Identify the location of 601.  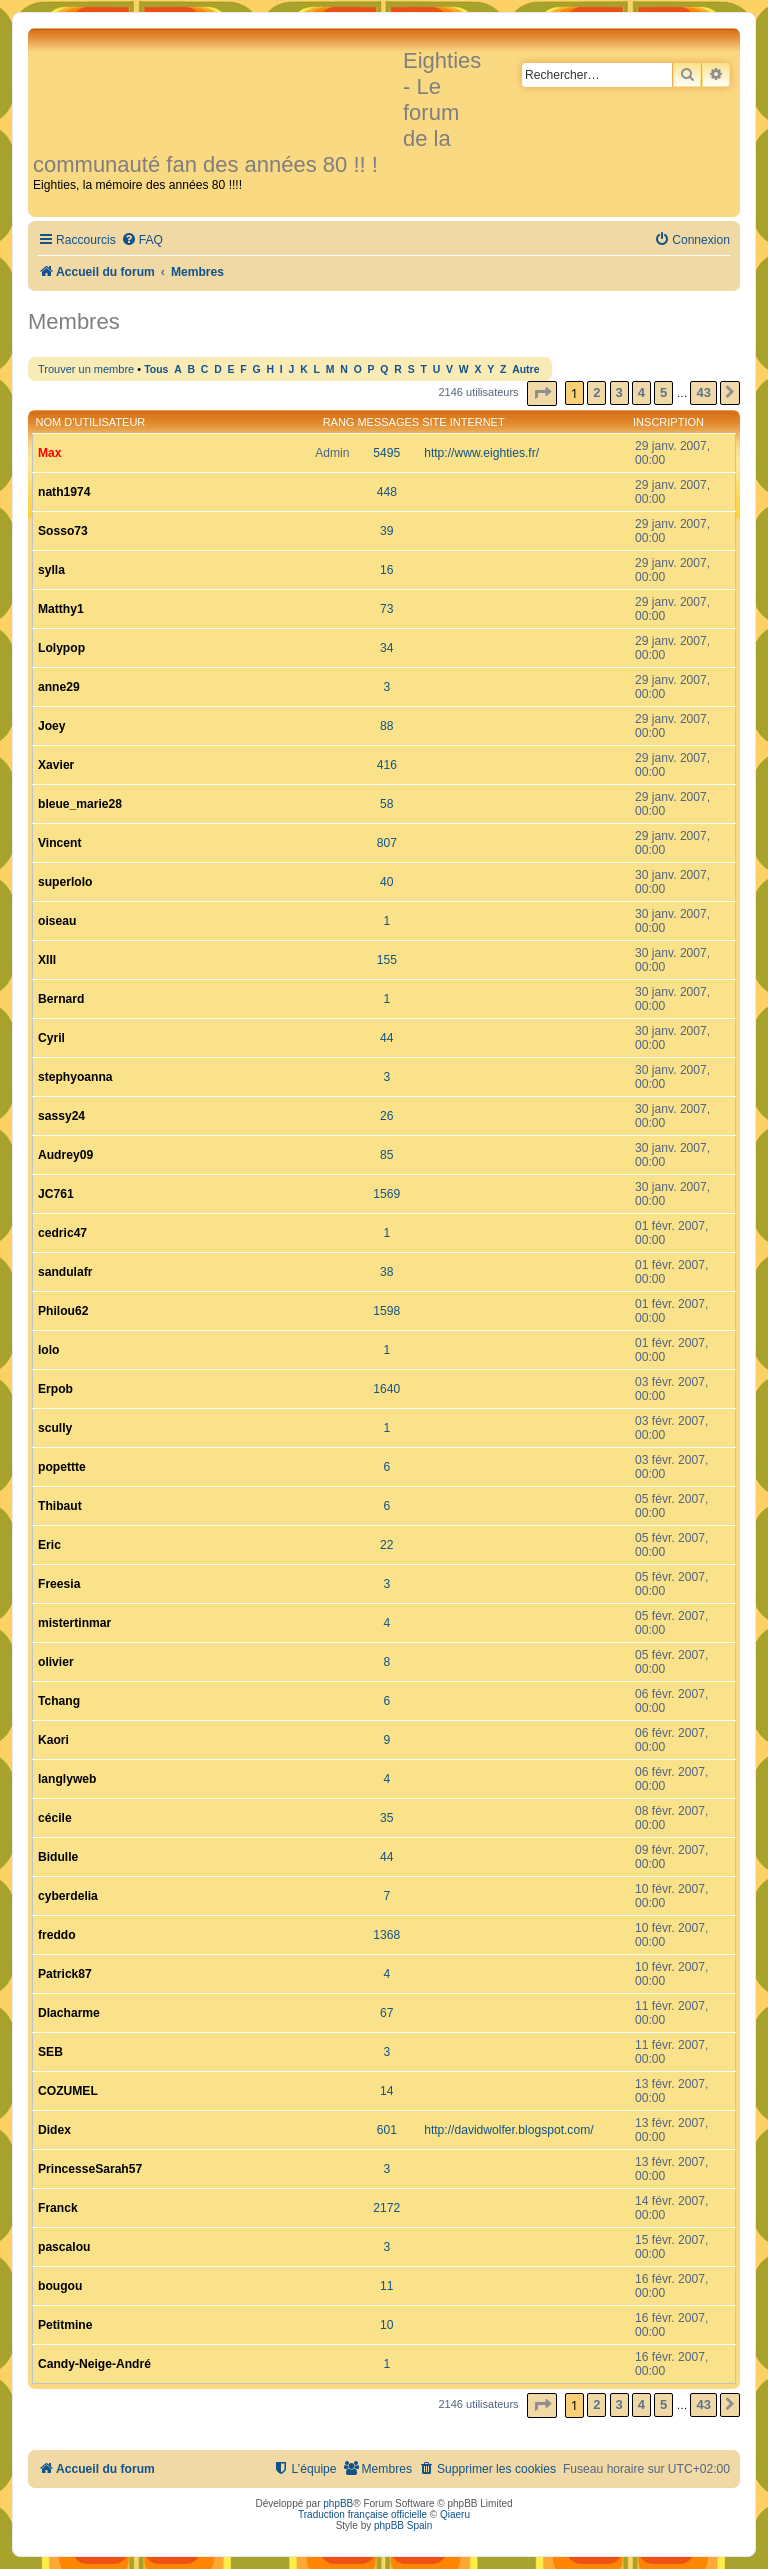
(387, 2130).